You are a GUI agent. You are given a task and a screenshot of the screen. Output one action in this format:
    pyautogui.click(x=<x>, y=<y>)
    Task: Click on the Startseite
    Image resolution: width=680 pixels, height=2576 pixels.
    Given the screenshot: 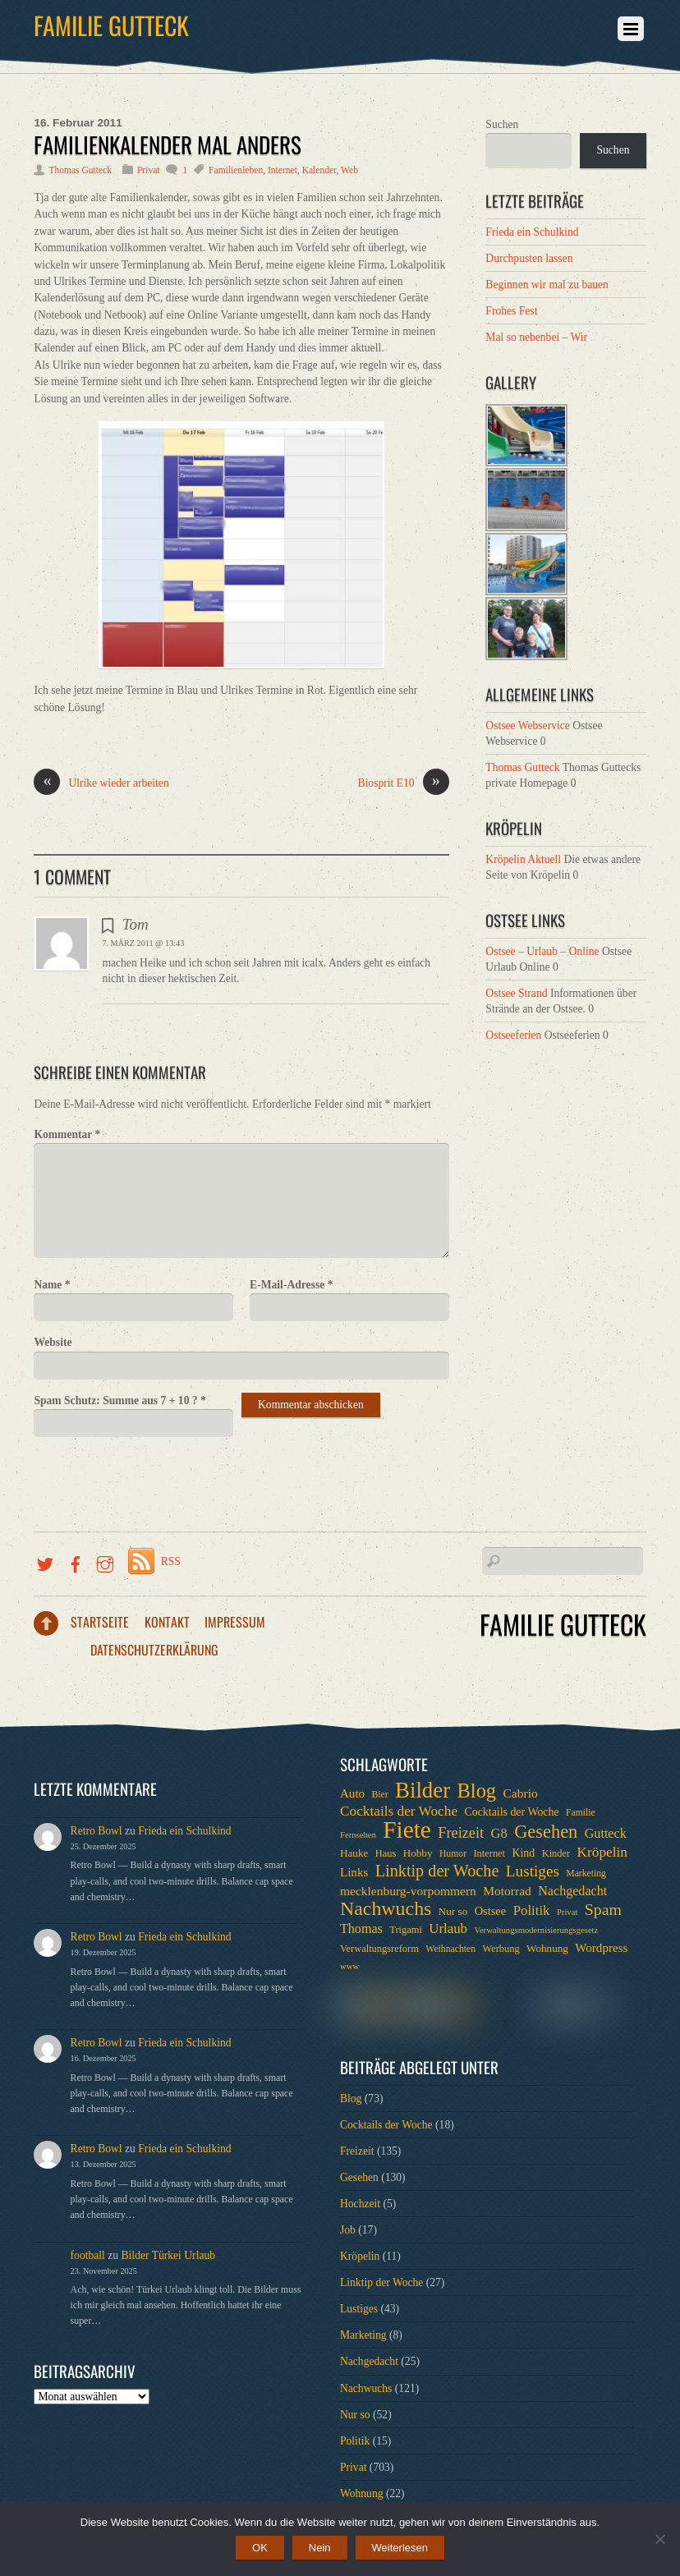 What is the action you would take?
    pyautogui.click(x=100, y=1622)
    